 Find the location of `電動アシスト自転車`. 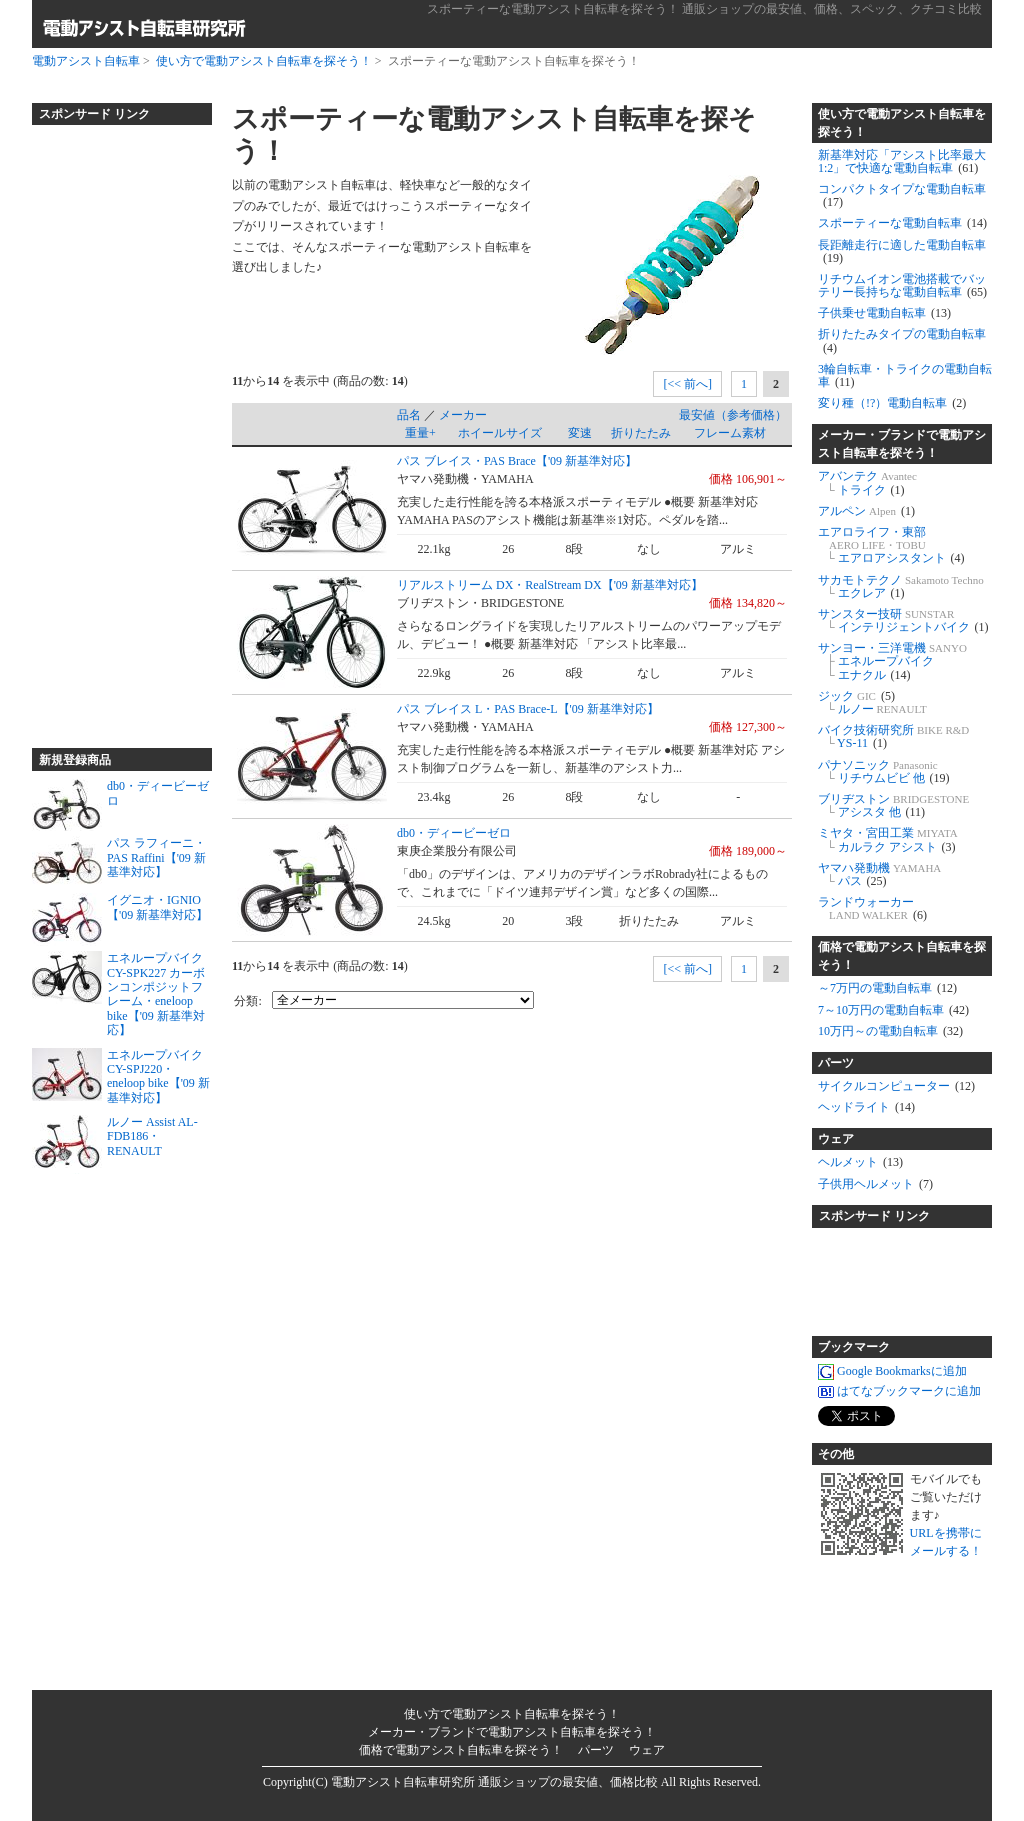

電動アシスト自転車 is located at coordinates (86, 61).